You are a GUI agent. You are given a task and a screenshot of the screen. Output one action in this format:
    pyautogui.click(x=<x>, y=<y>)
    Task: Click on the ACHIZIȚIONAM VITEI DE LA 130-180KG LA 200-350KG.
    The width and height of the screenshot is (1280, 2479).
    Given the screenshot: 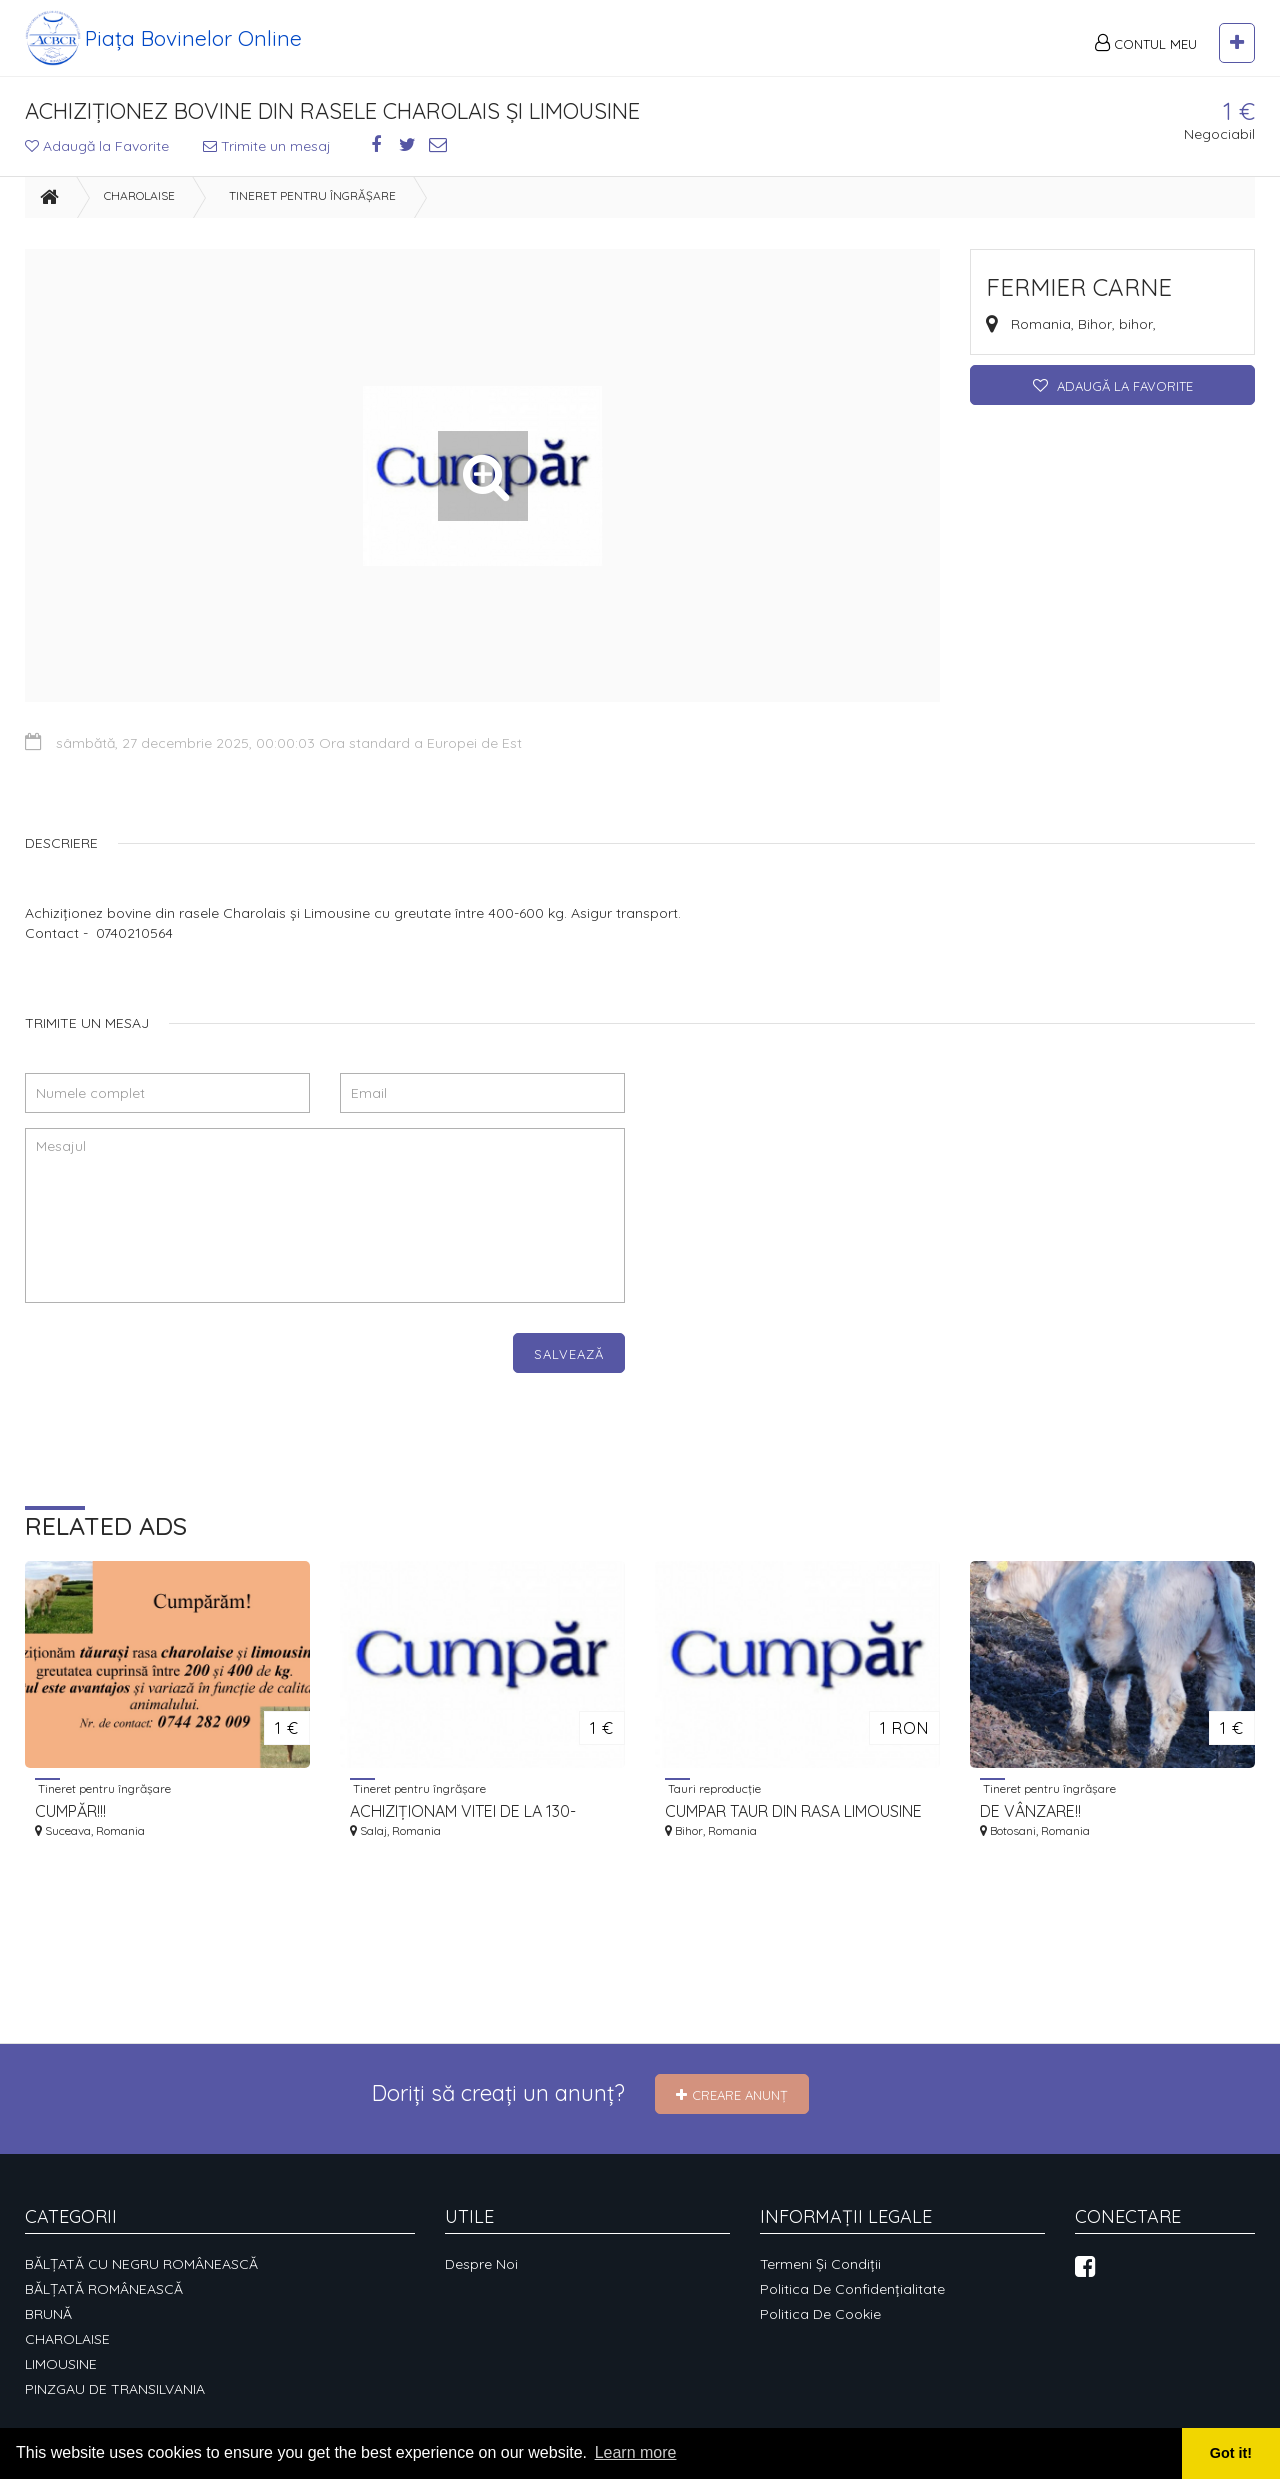 What is the action you would take?
    pyautogui.click(x=463, y=1811)
    